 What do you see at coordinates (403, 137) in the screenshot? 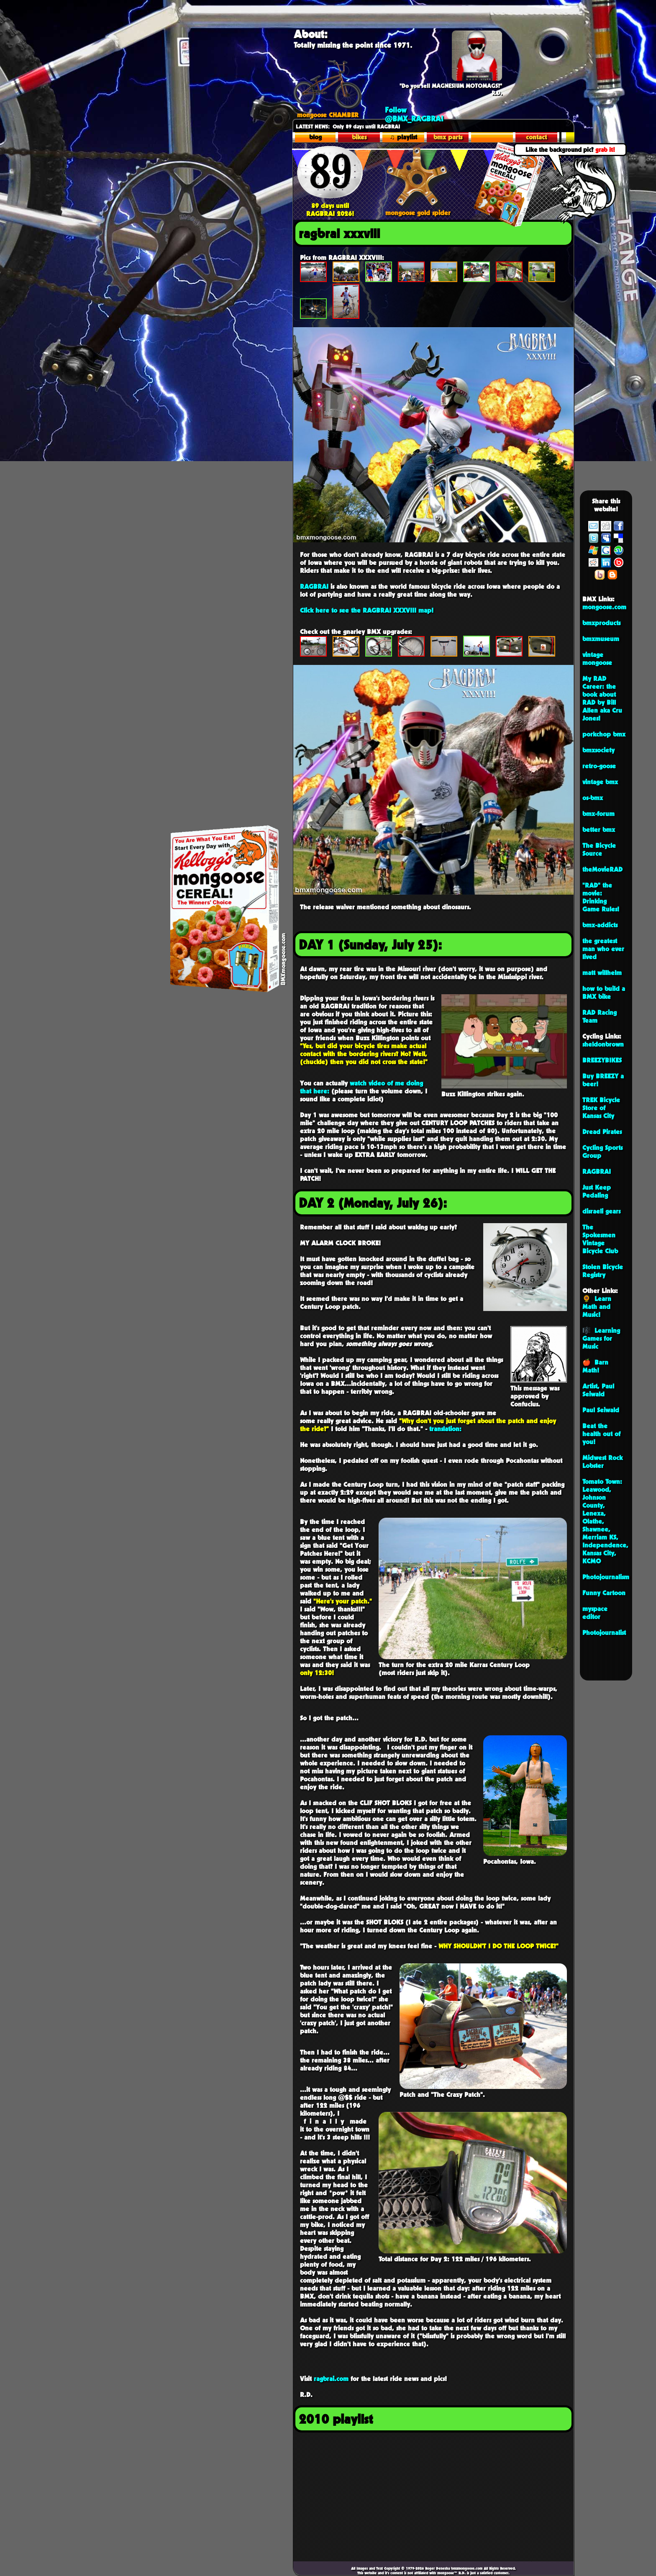
I see `♫ playlist` at bounding box center [403, 137].